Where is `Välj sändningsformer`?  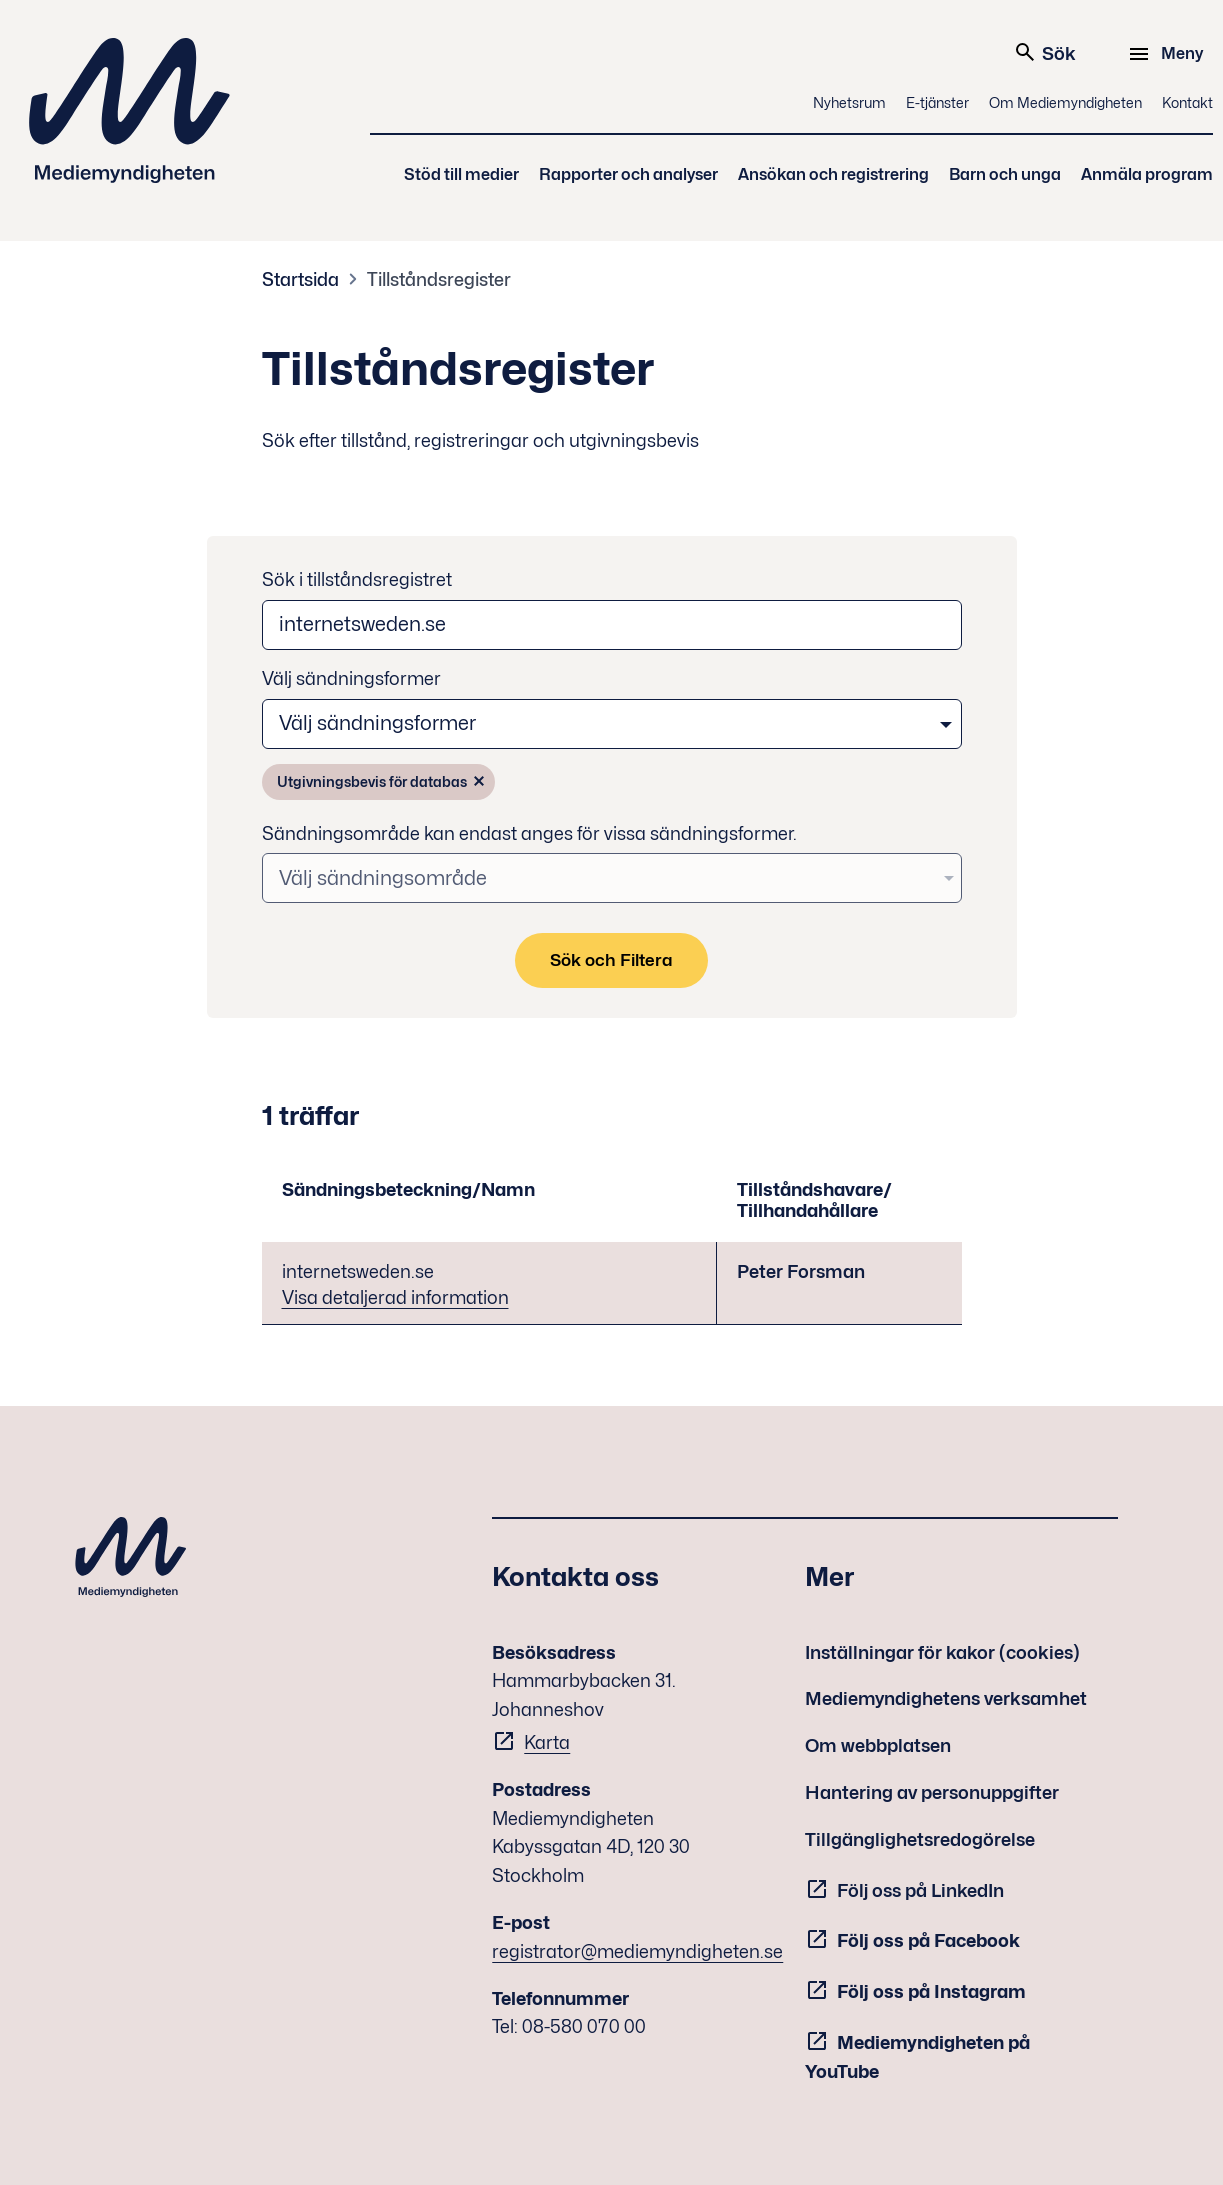 Välj sändningsformer is located at coordinates (351, 678).